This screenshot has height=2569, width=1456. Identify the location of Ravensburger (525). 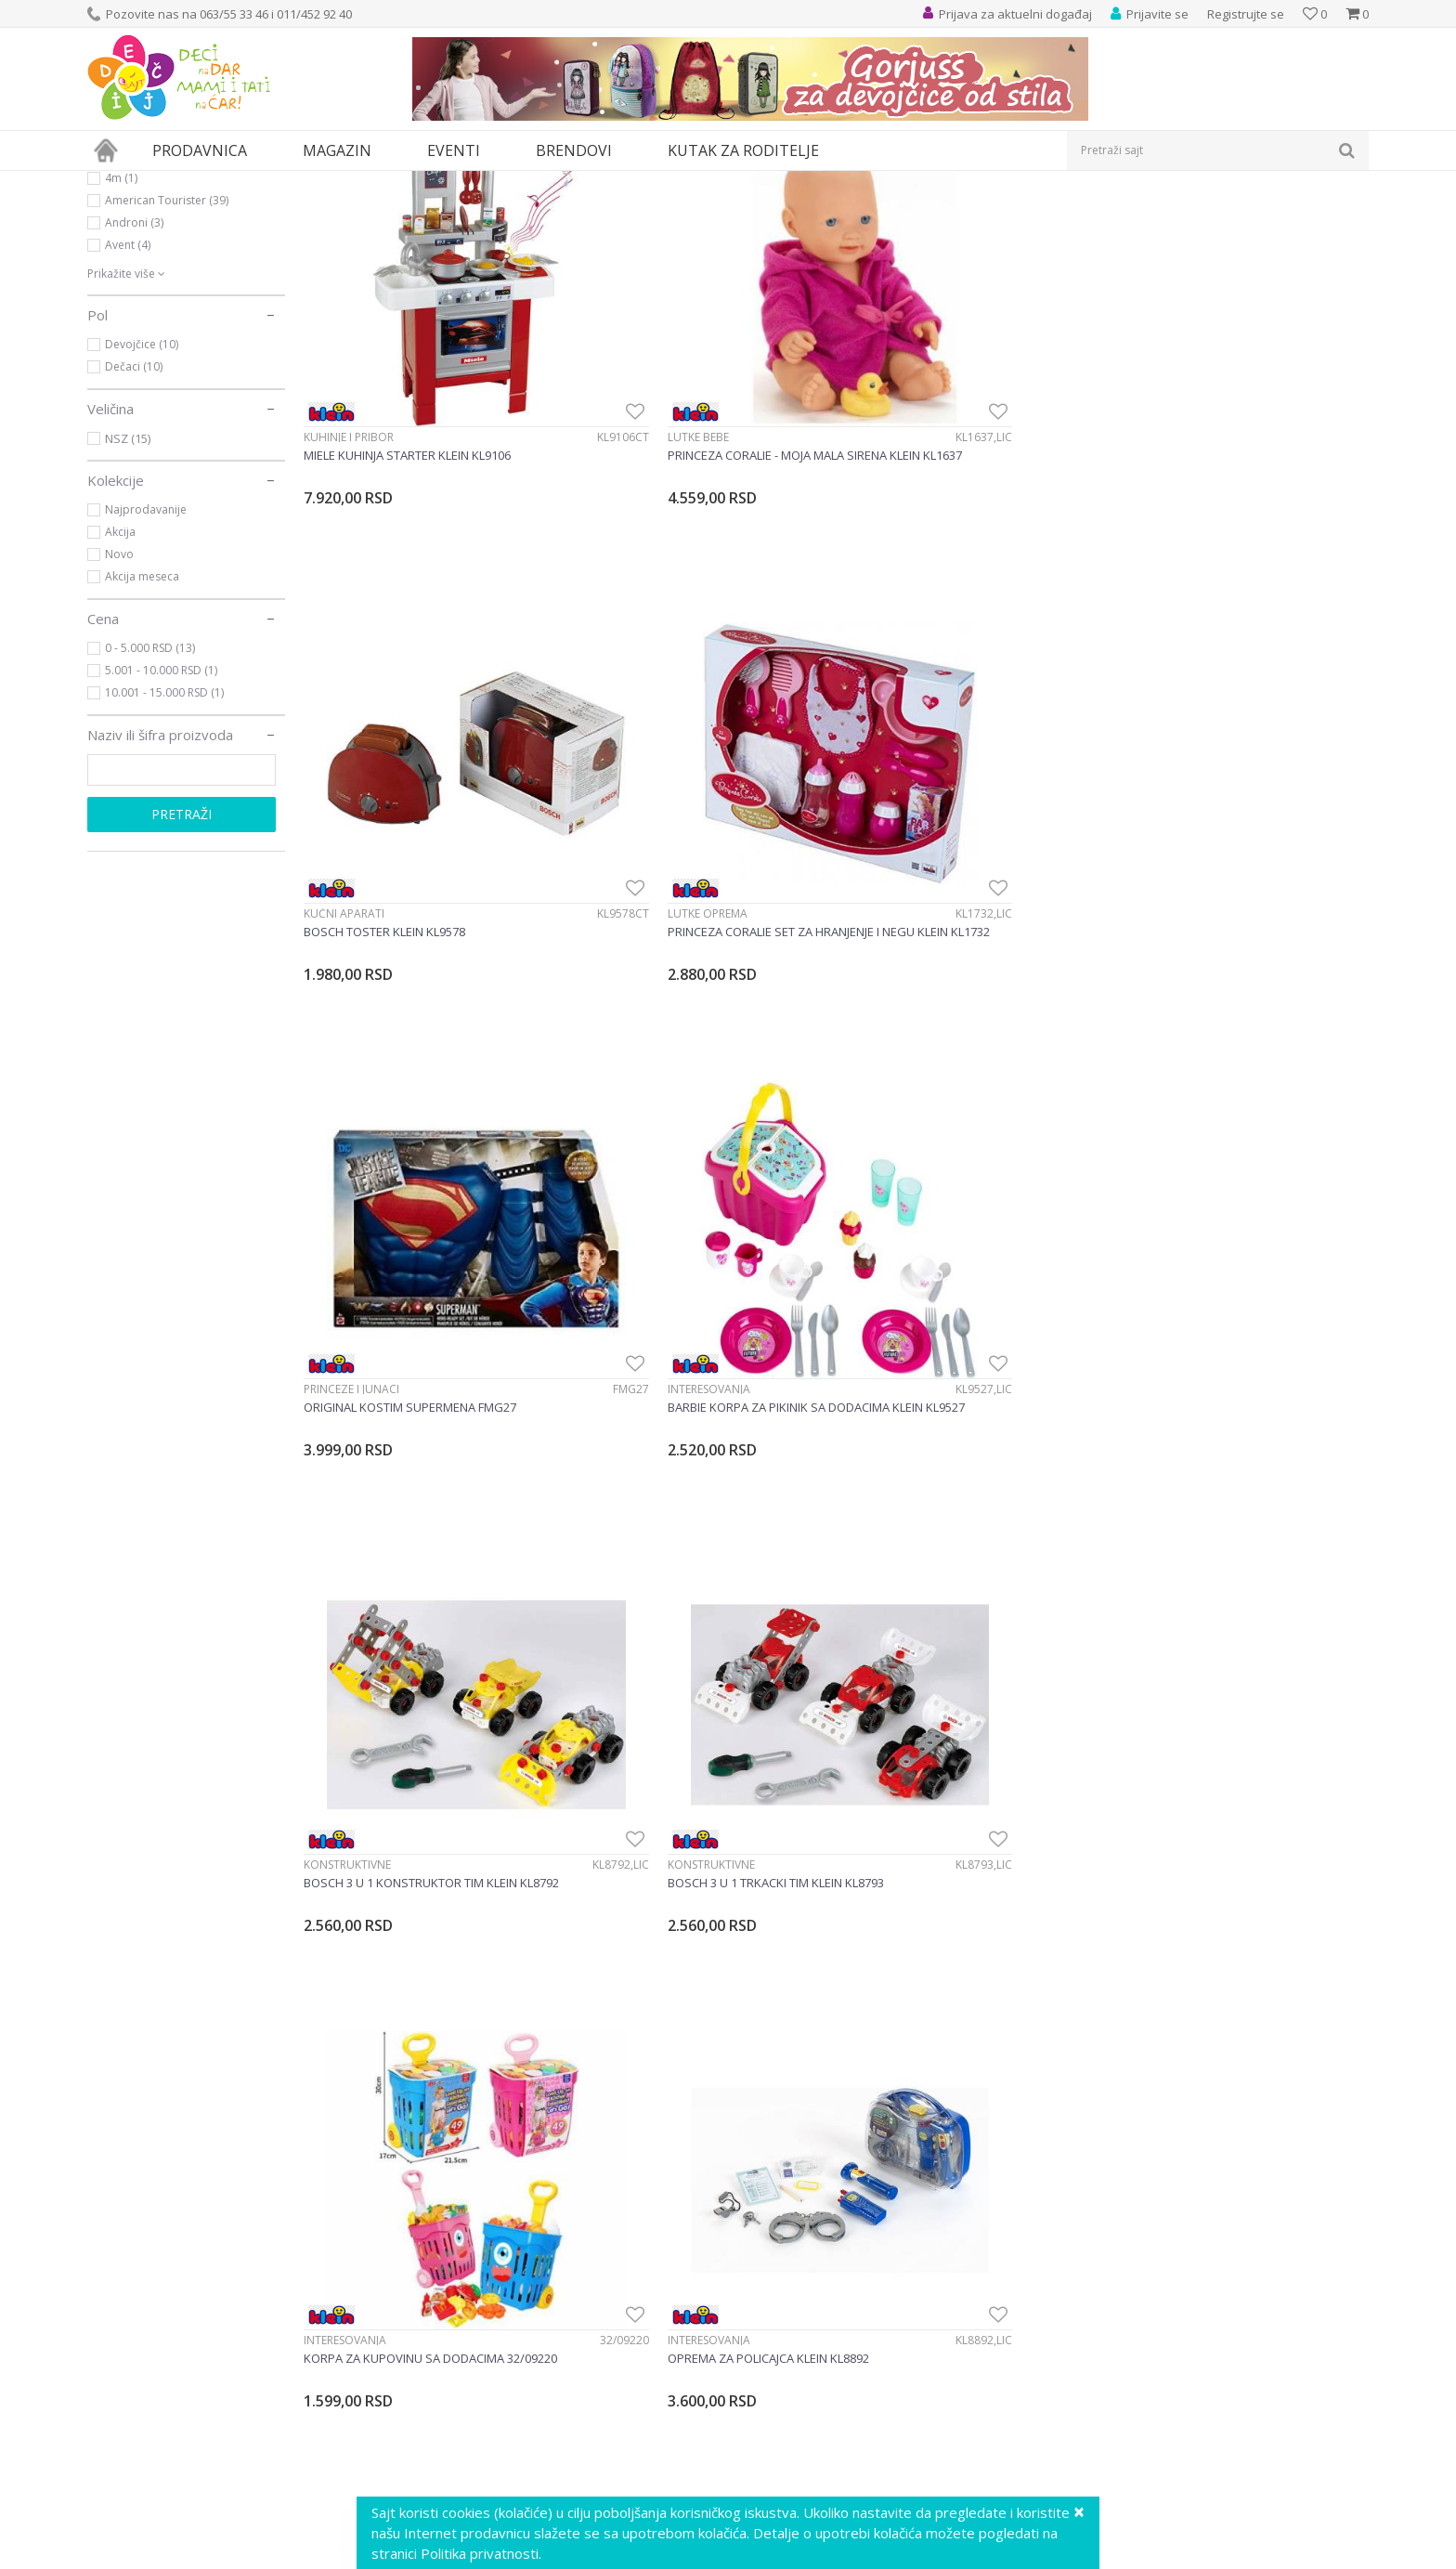
(156, 326).